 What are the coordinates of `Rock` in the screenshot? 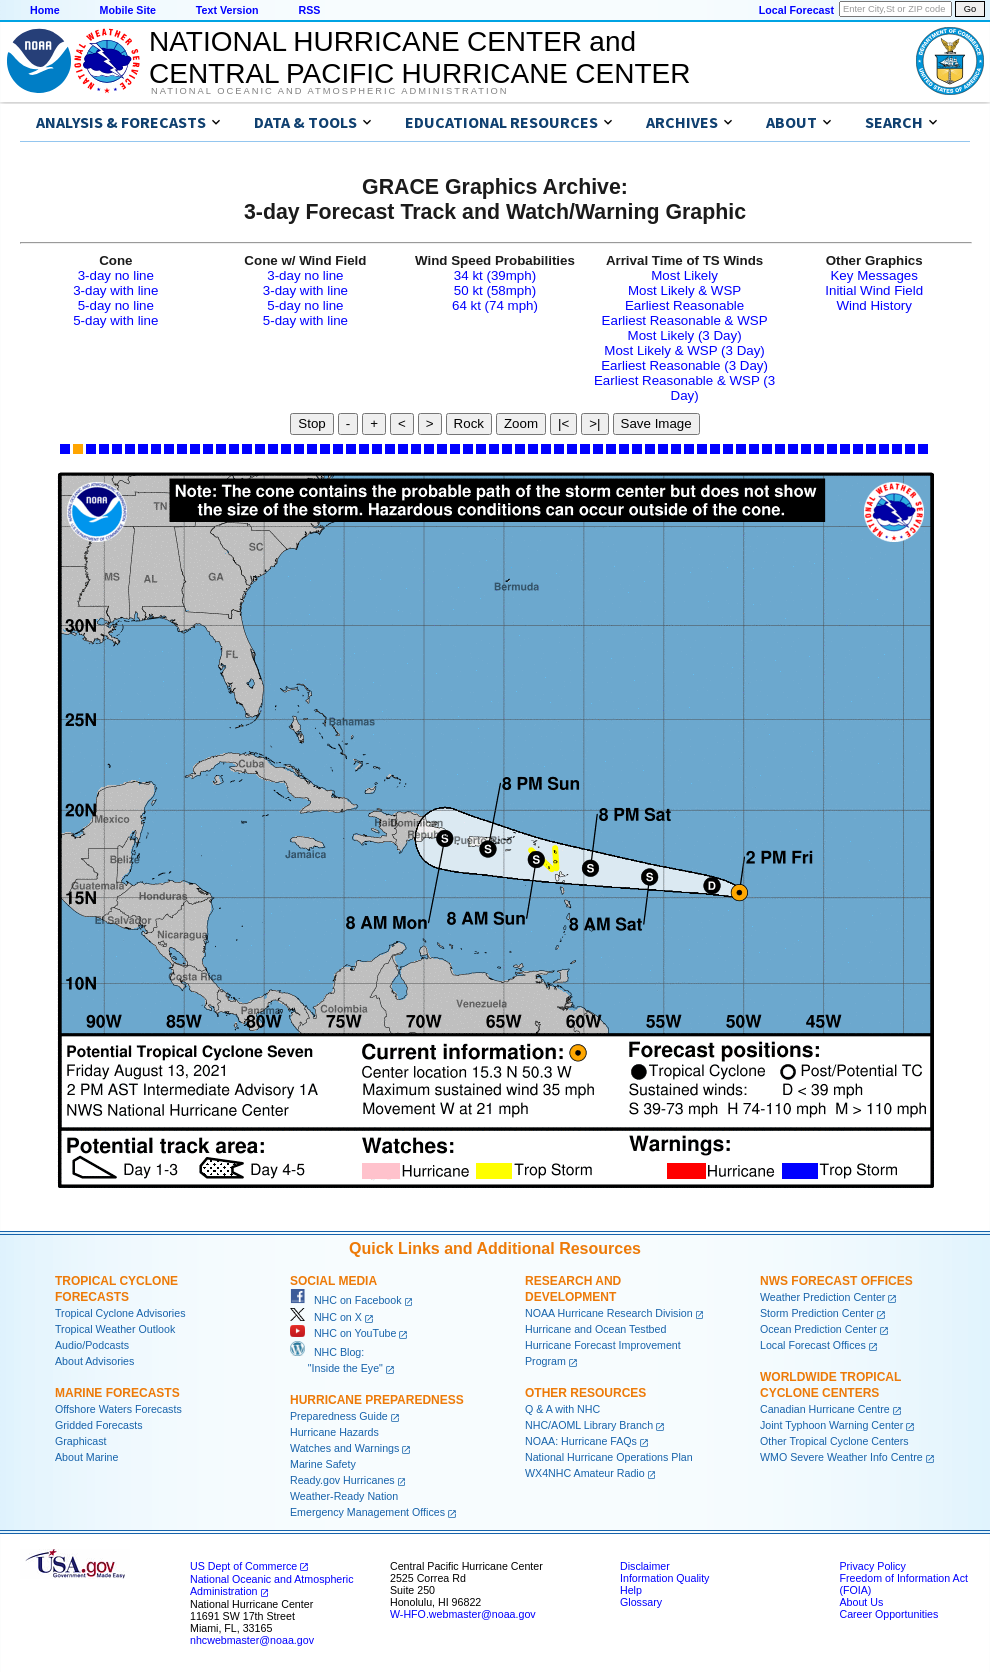 It's located at (469, 423).